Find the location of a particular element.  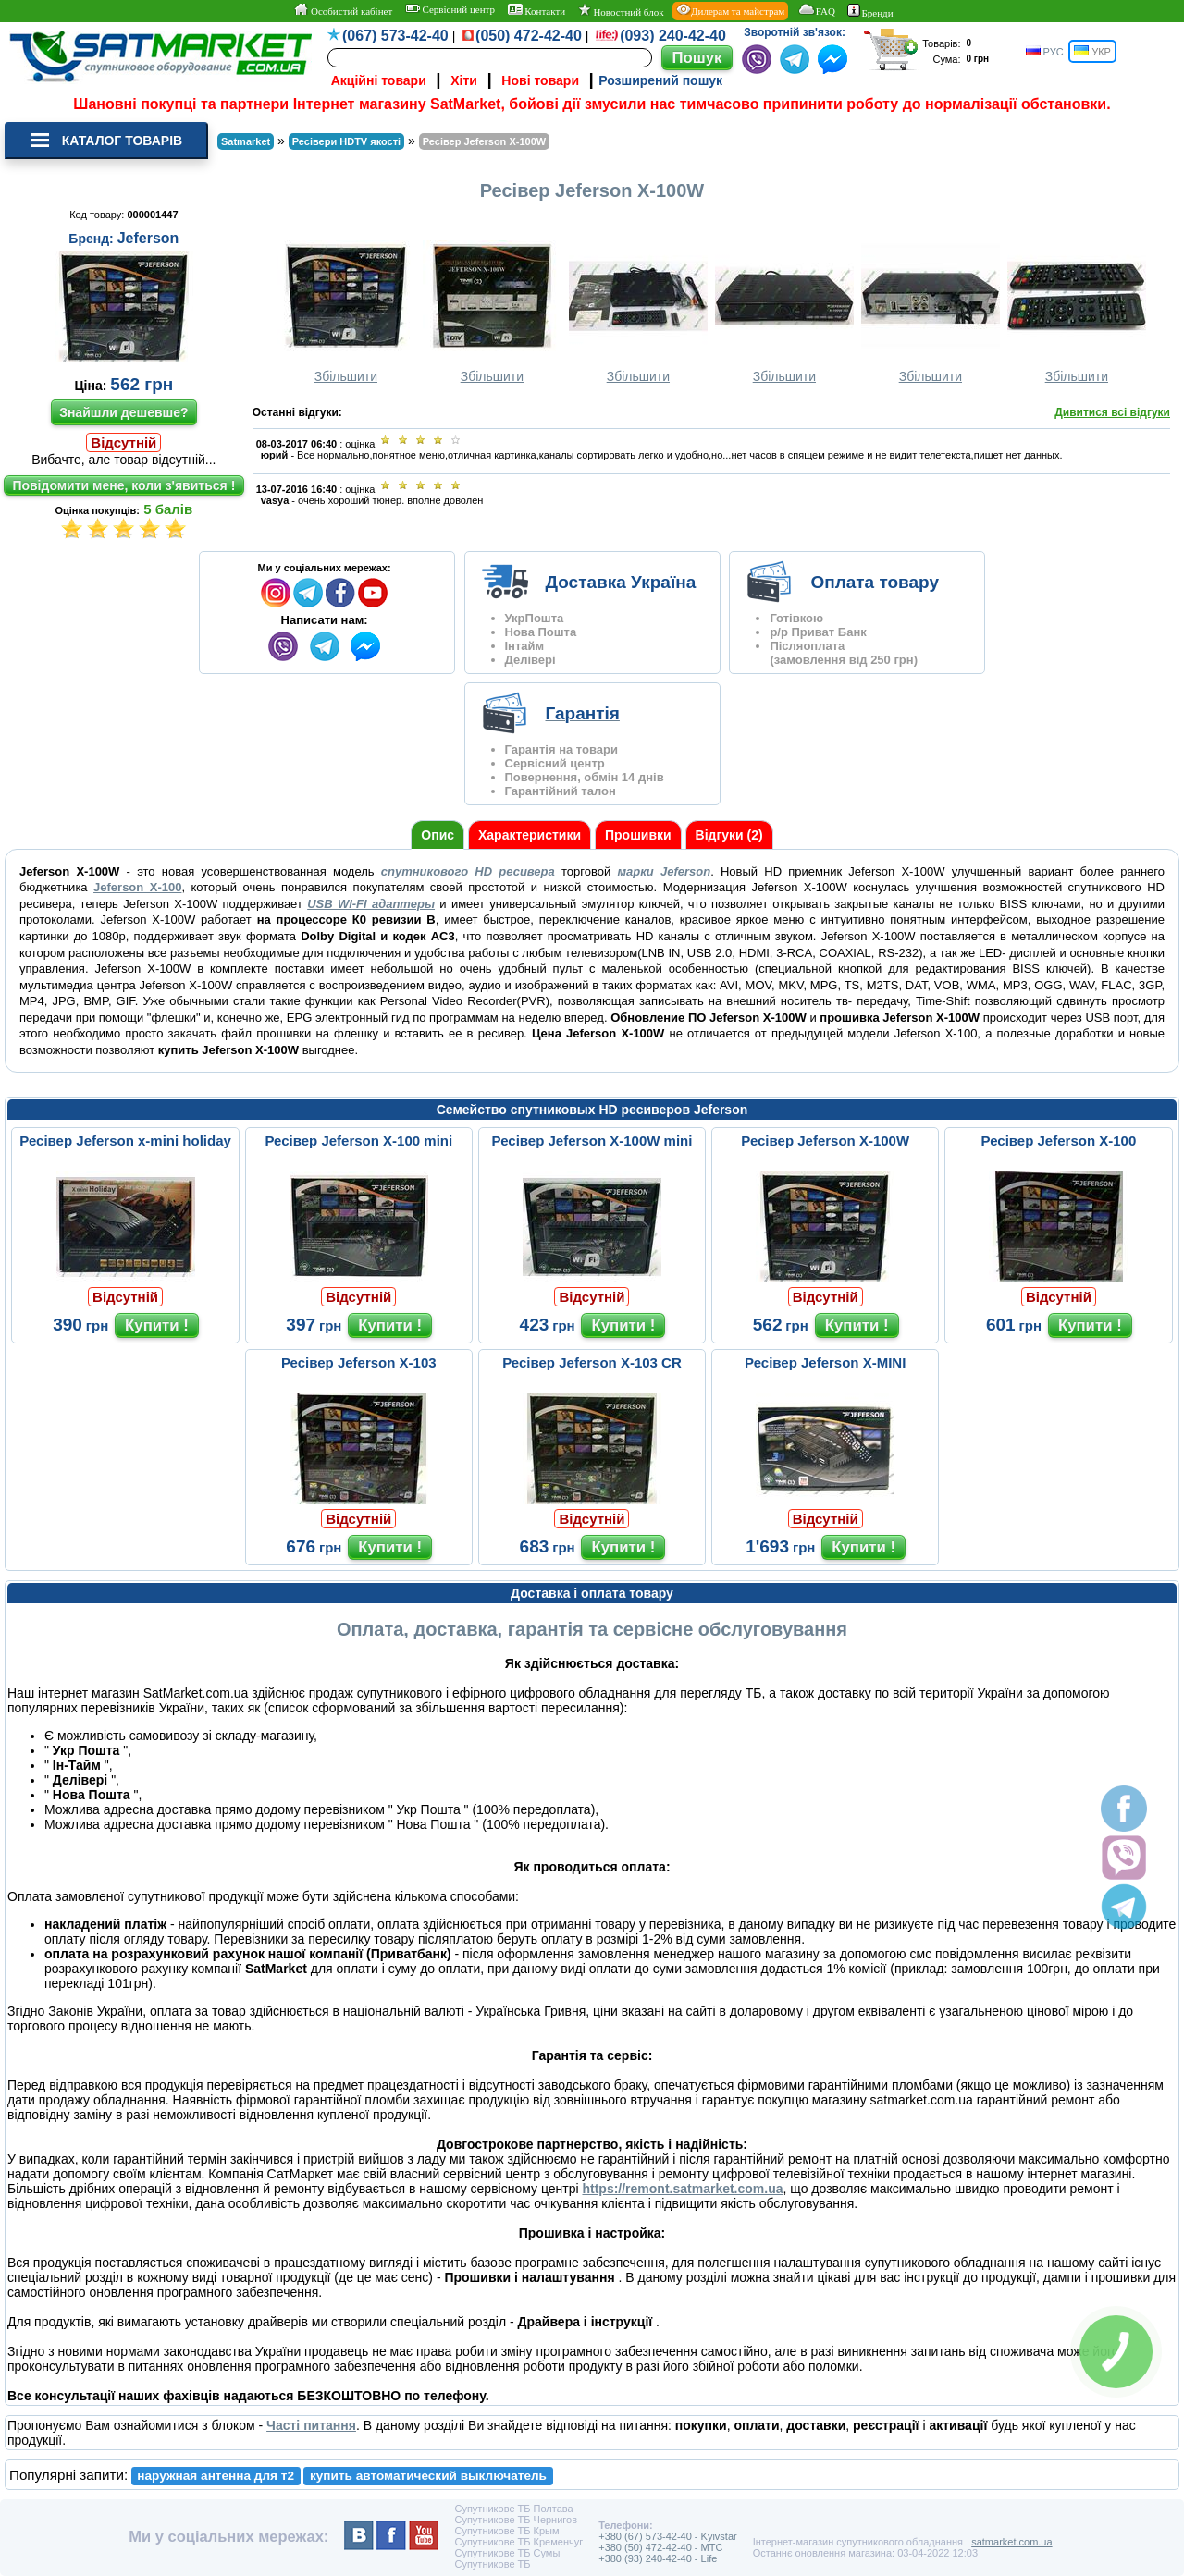

+380 (50) 472-42-40 - MTC is located at coordinates (660, 2547).